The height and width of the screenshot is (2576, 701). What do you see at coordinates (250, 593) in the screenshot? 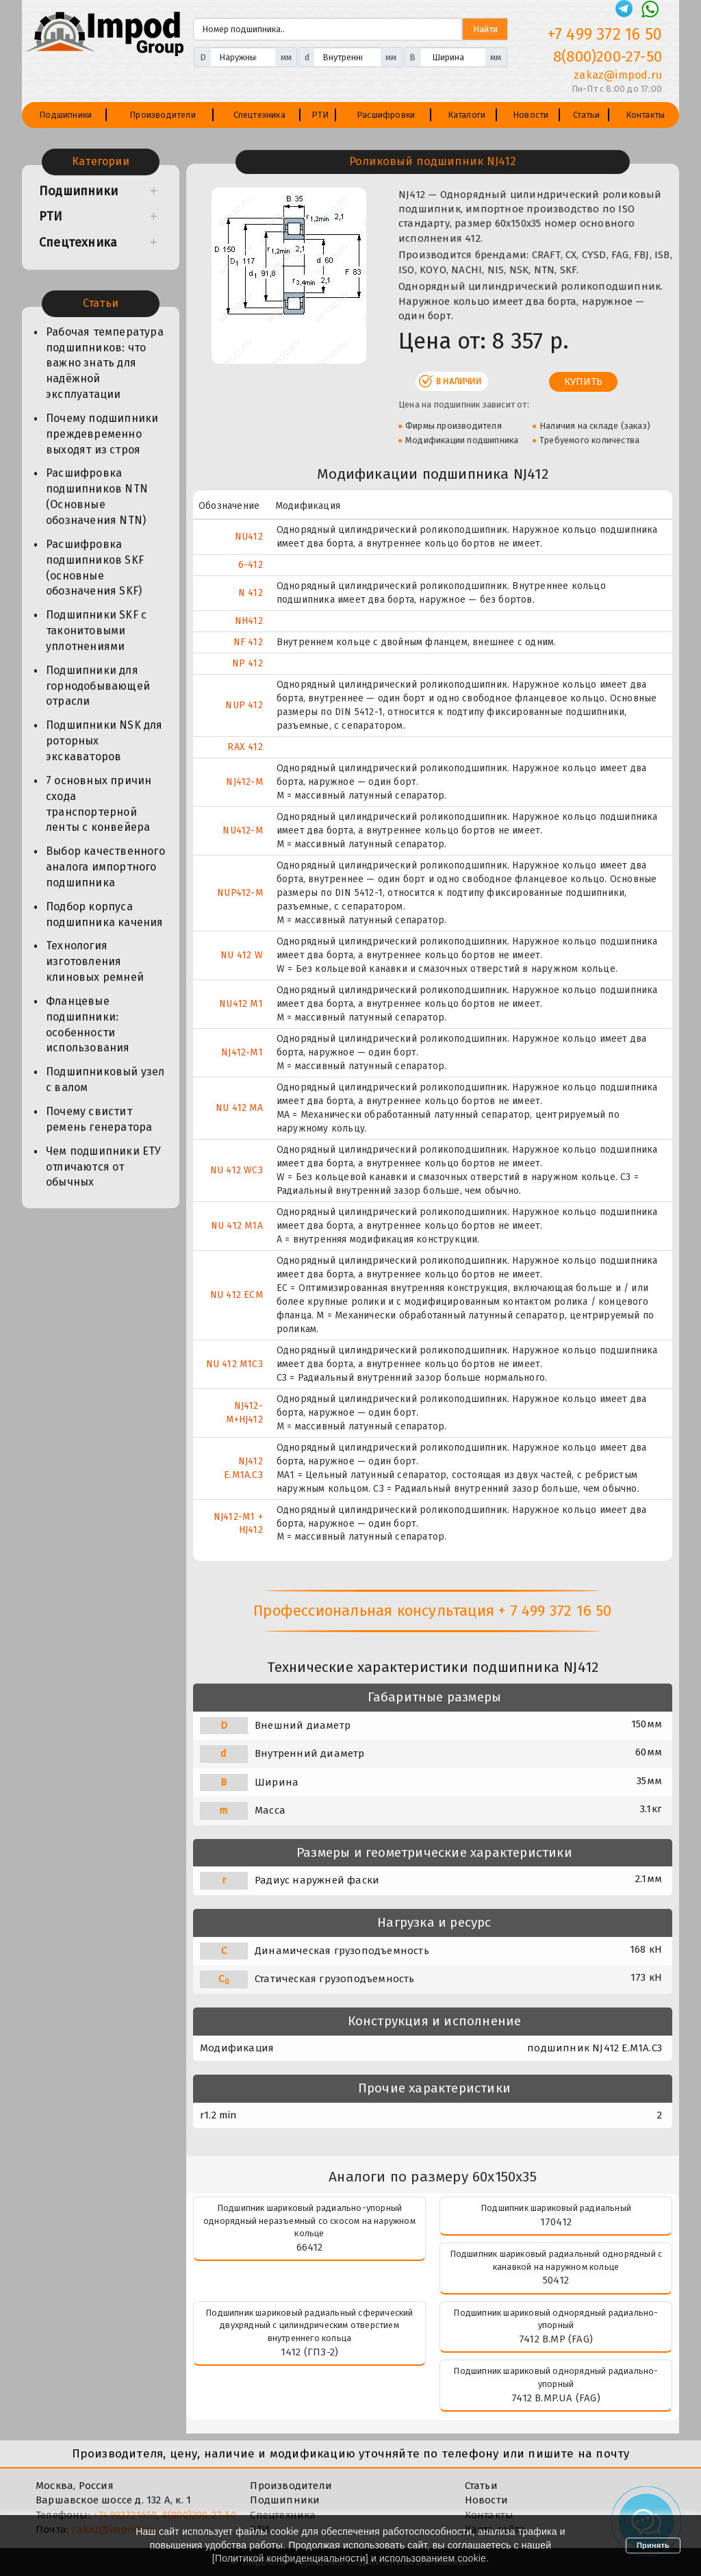
I see `N 412` at bounding box center [250, 593].